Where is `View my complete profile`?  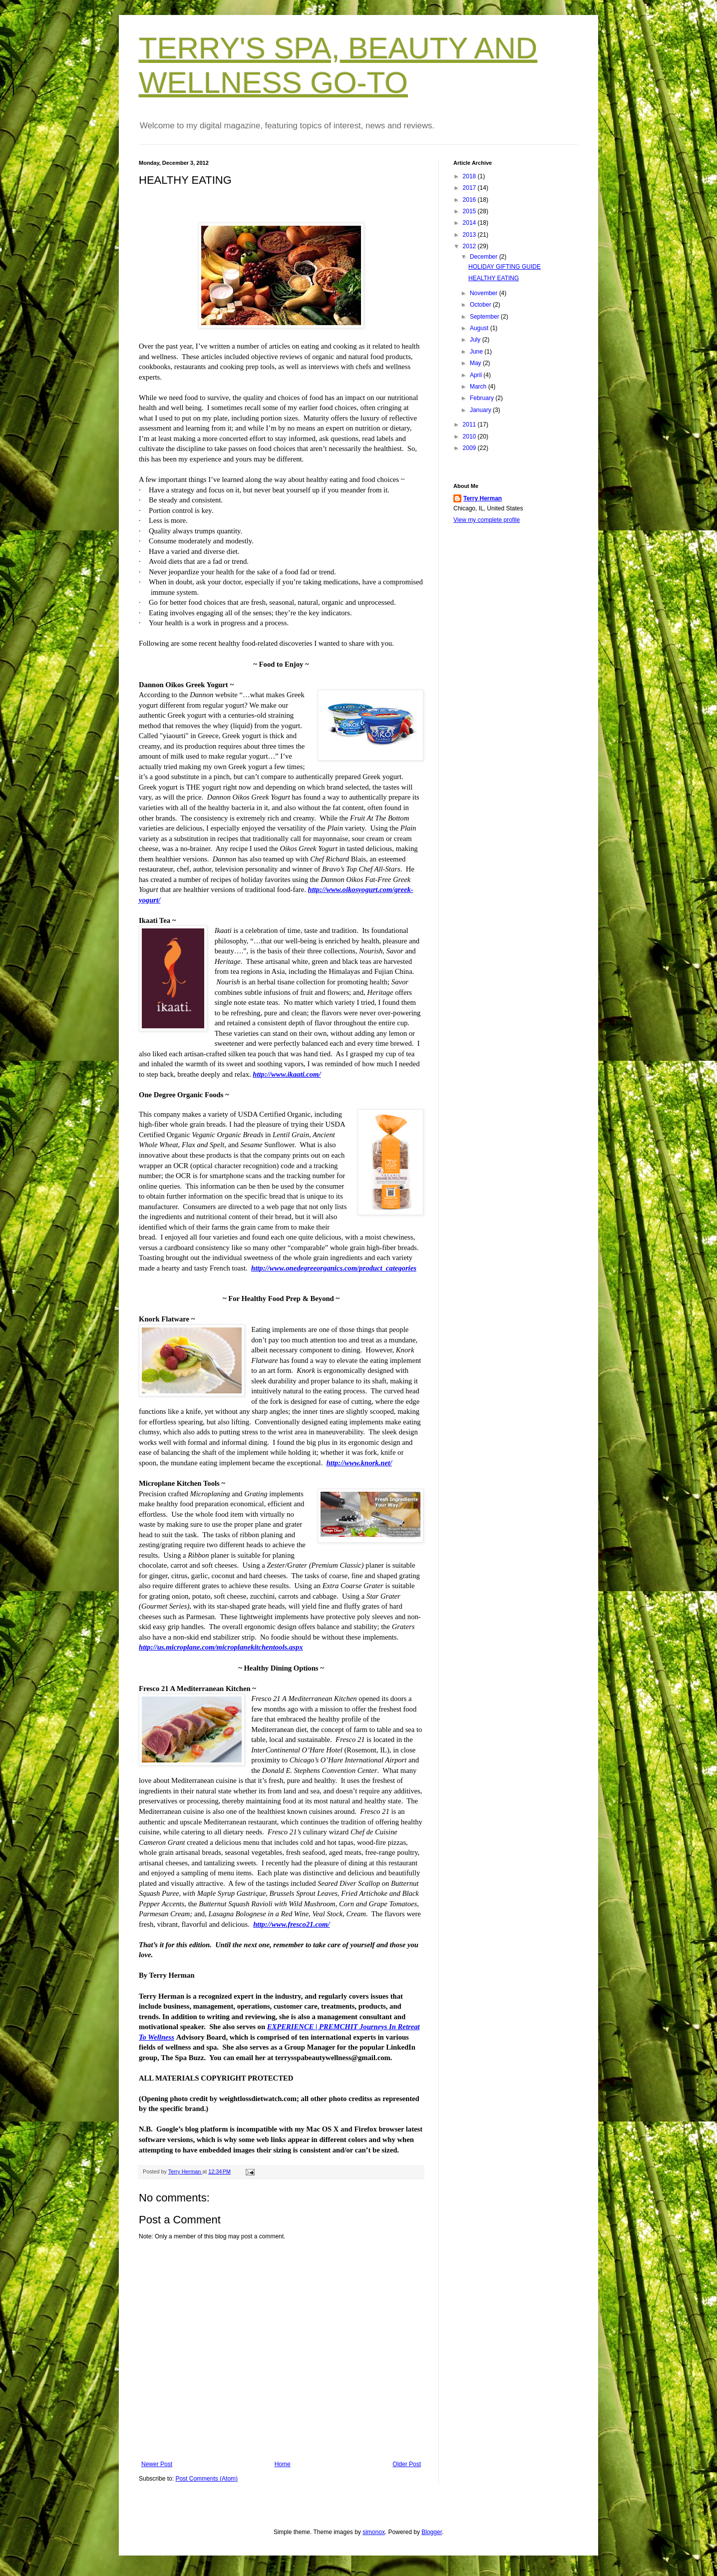 View my complete profile is located at coordinates (486, 519).